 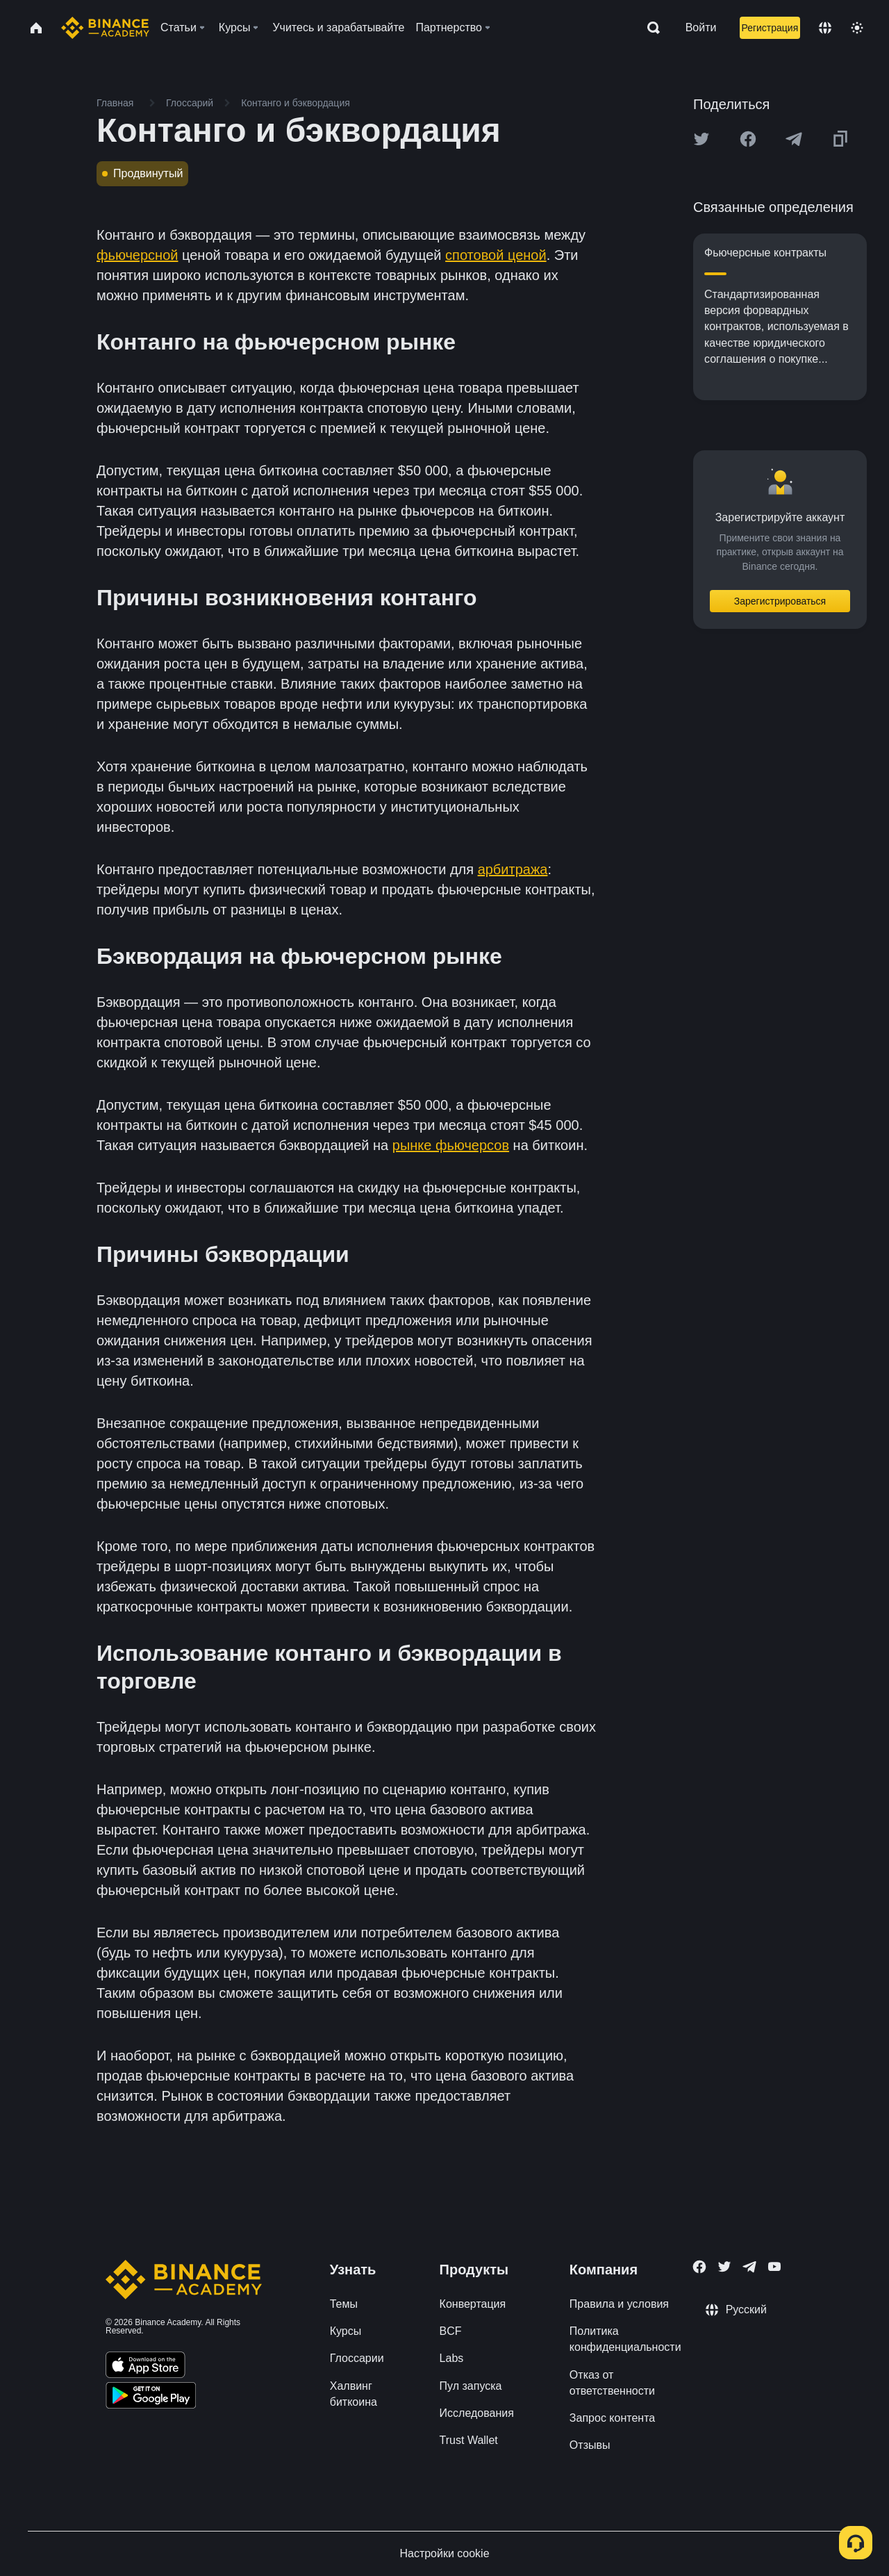 What do you see at coordinates (612, 2418) in the screenshot?
I see `Запрос контента` at bounding box center [612, 2418].